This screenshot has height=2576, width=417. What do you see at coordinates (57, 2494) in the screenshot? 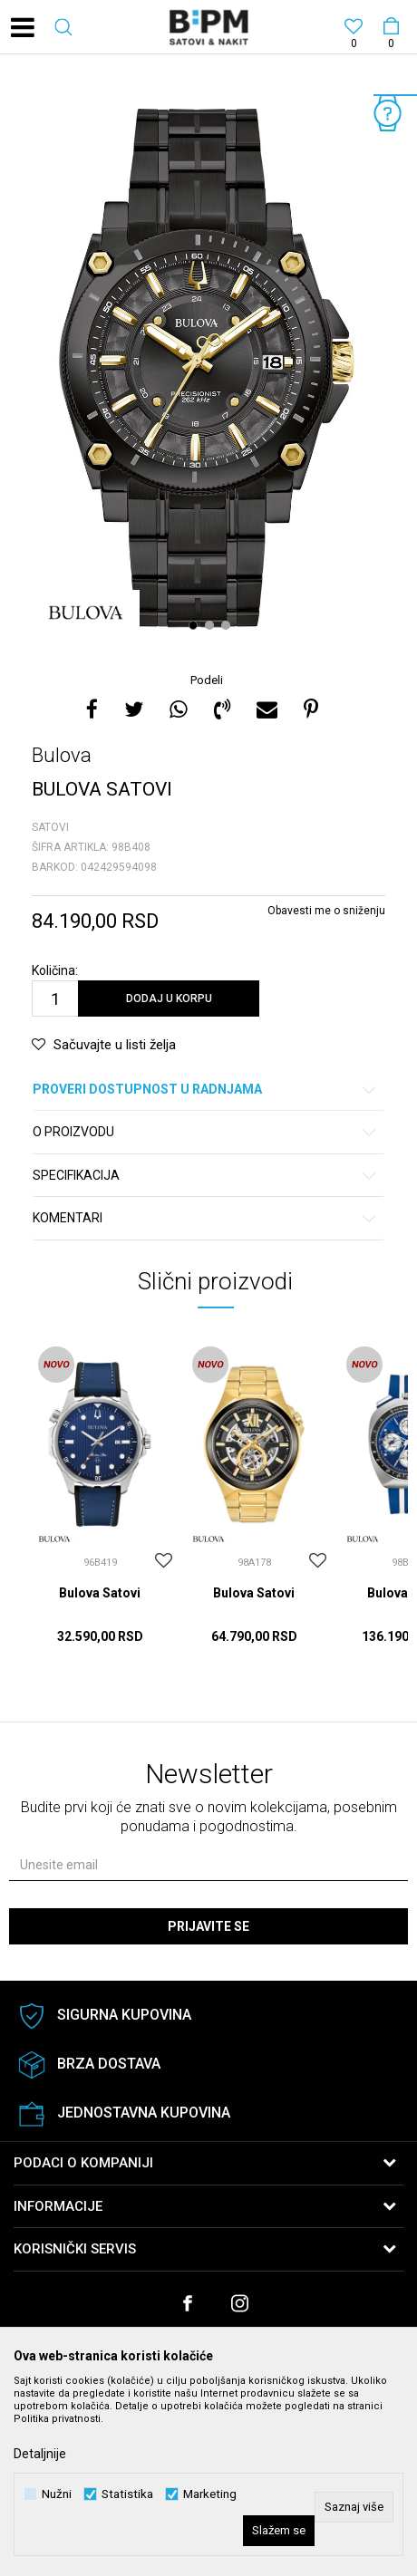
I see `Nužni` at bounding box center [57, 2494].